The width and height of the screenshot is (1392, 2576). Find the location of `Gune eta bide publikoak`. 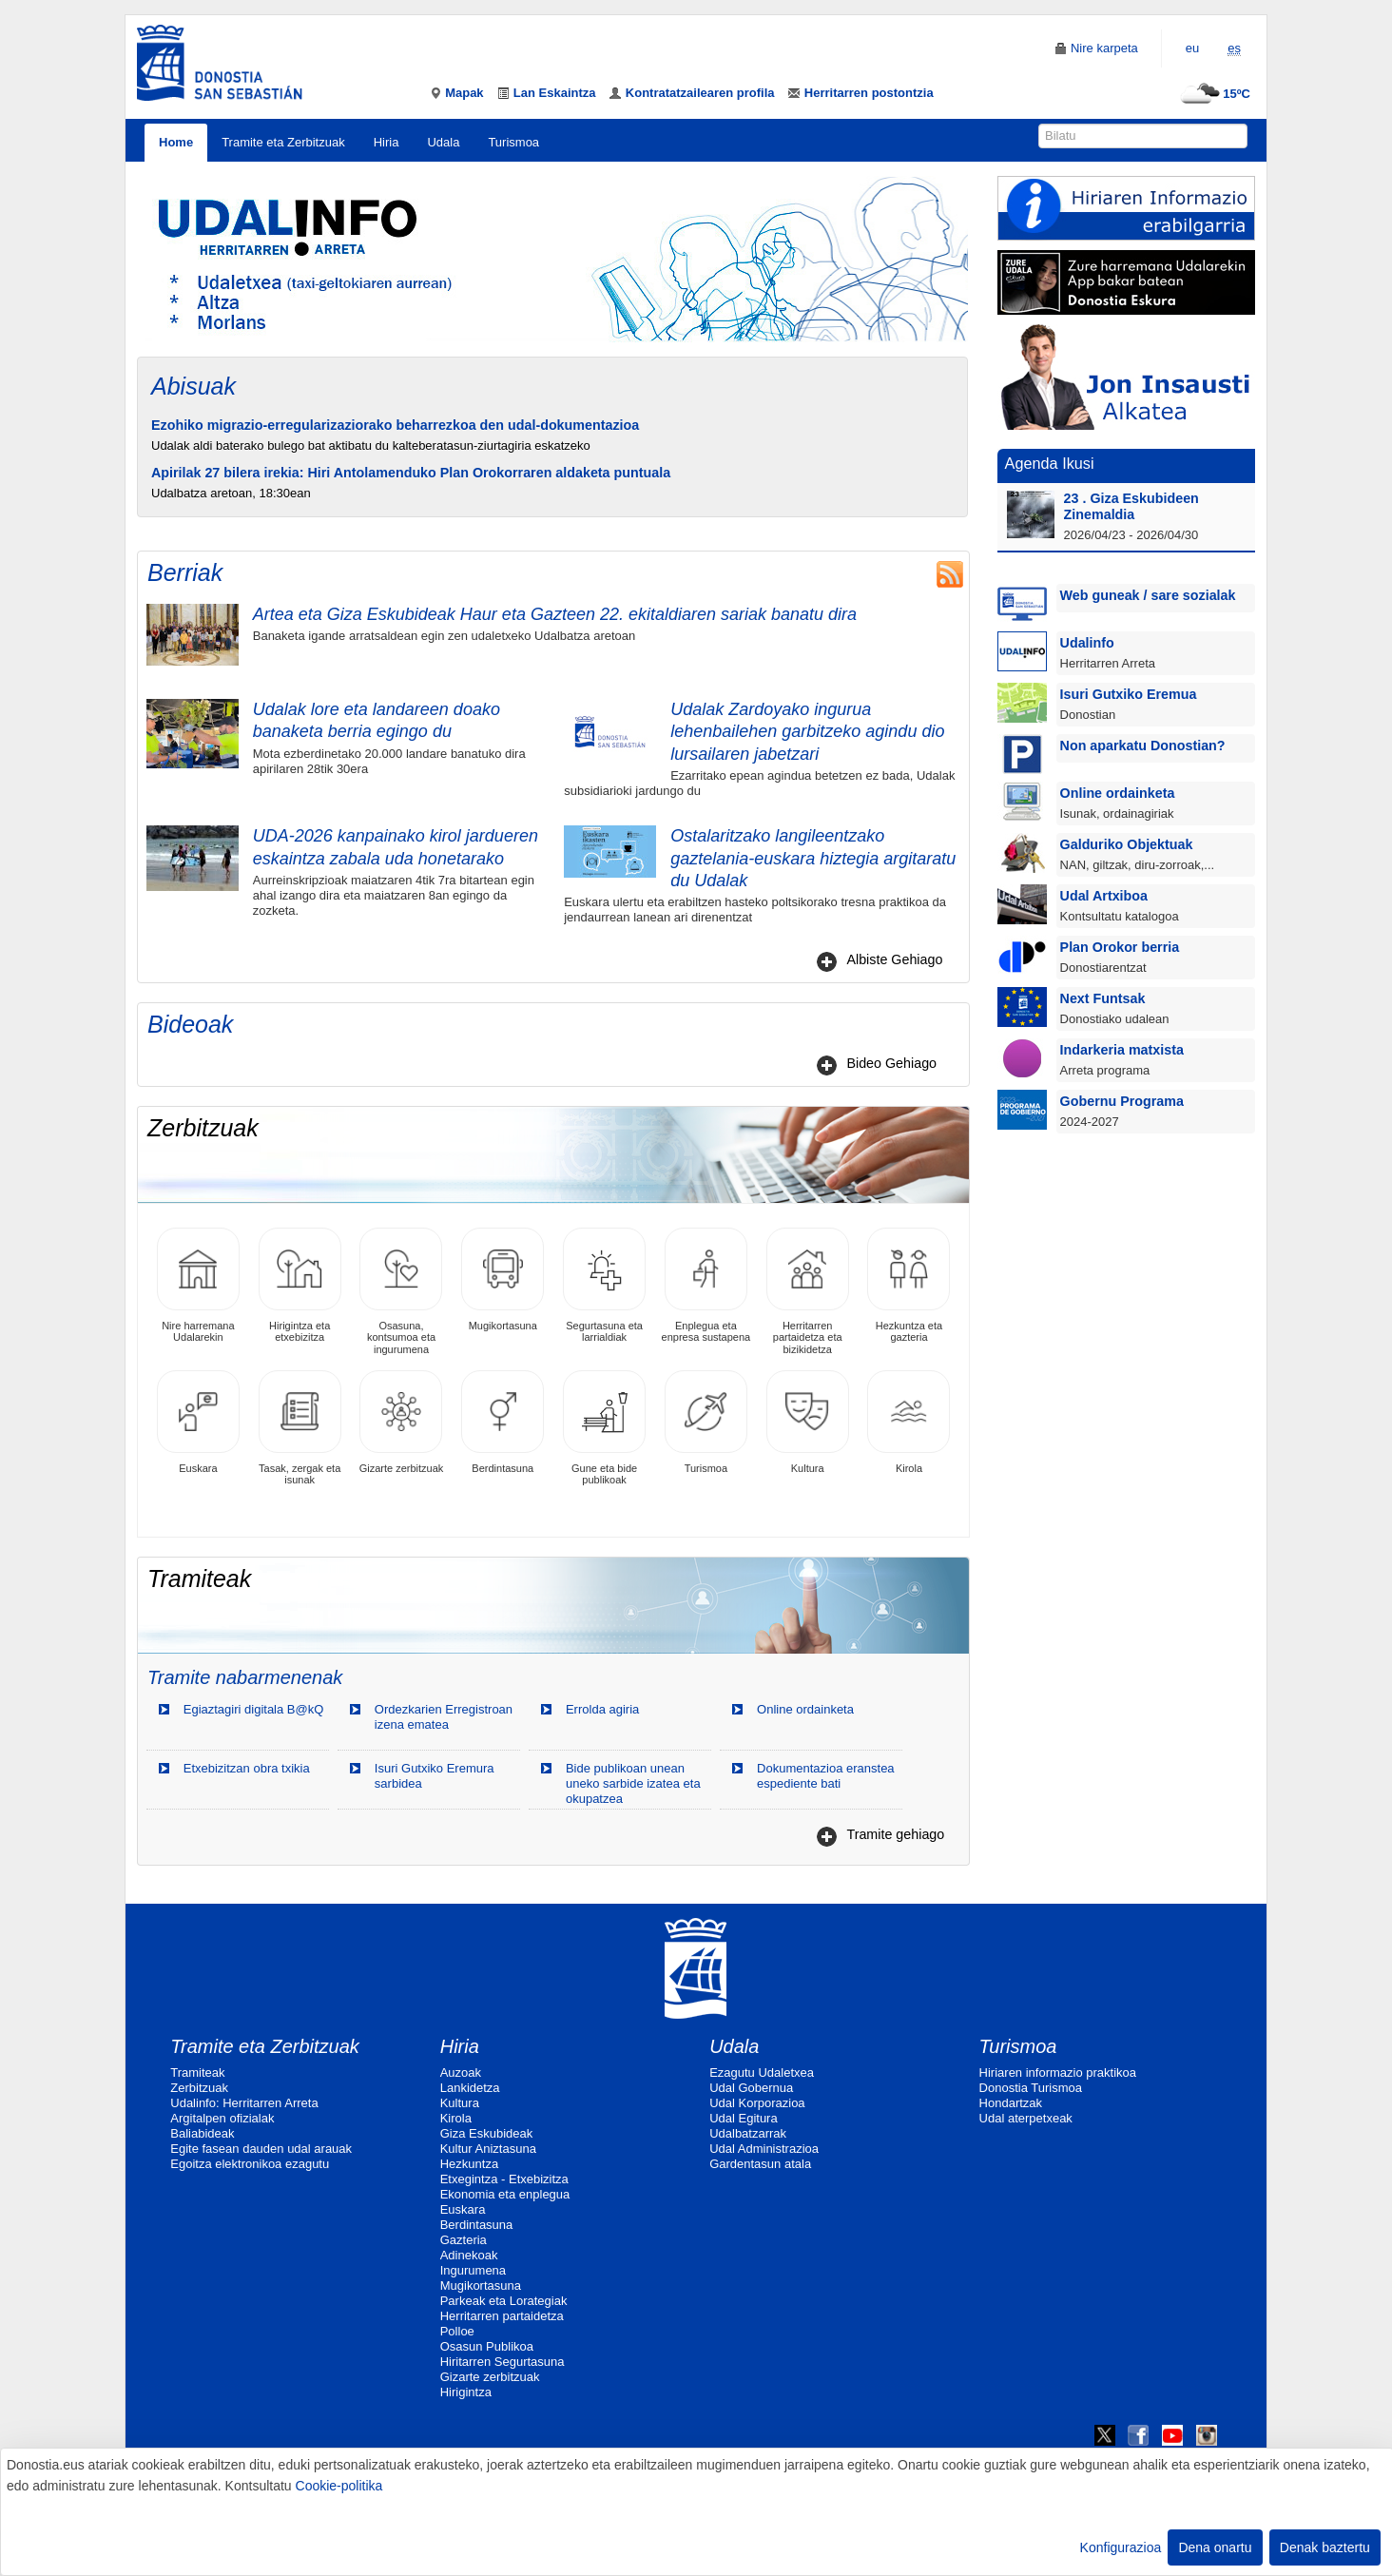

Gune eta bide publikoak is located at coordinates (604, 1427).